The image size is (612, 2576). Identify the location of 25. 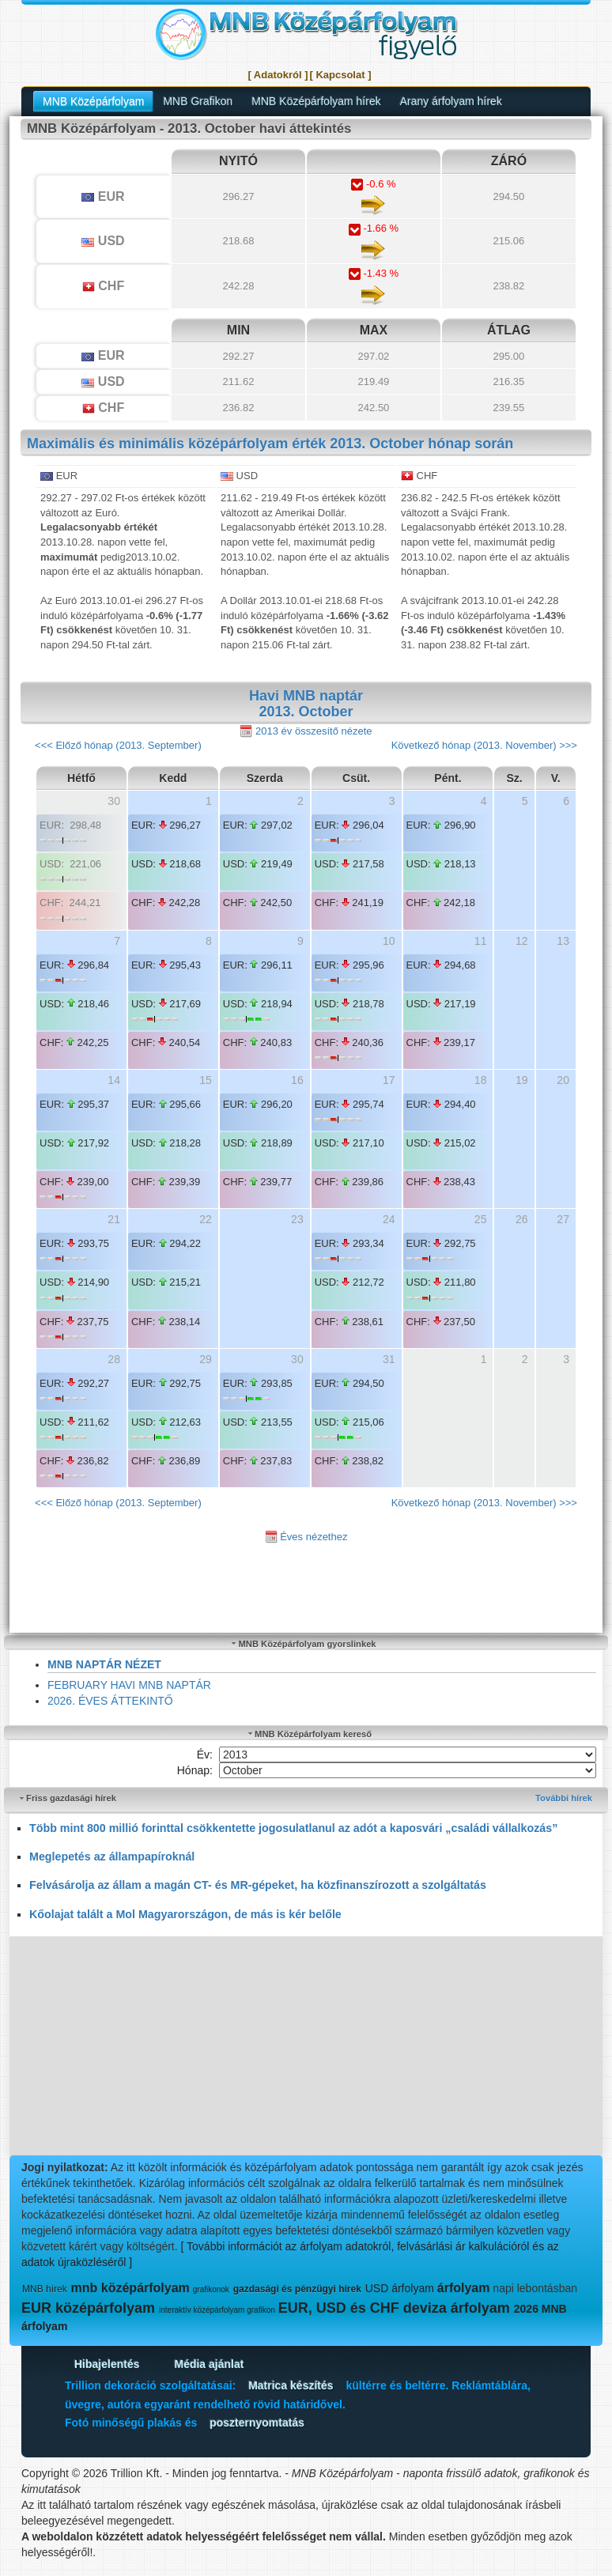
(480, 1219).